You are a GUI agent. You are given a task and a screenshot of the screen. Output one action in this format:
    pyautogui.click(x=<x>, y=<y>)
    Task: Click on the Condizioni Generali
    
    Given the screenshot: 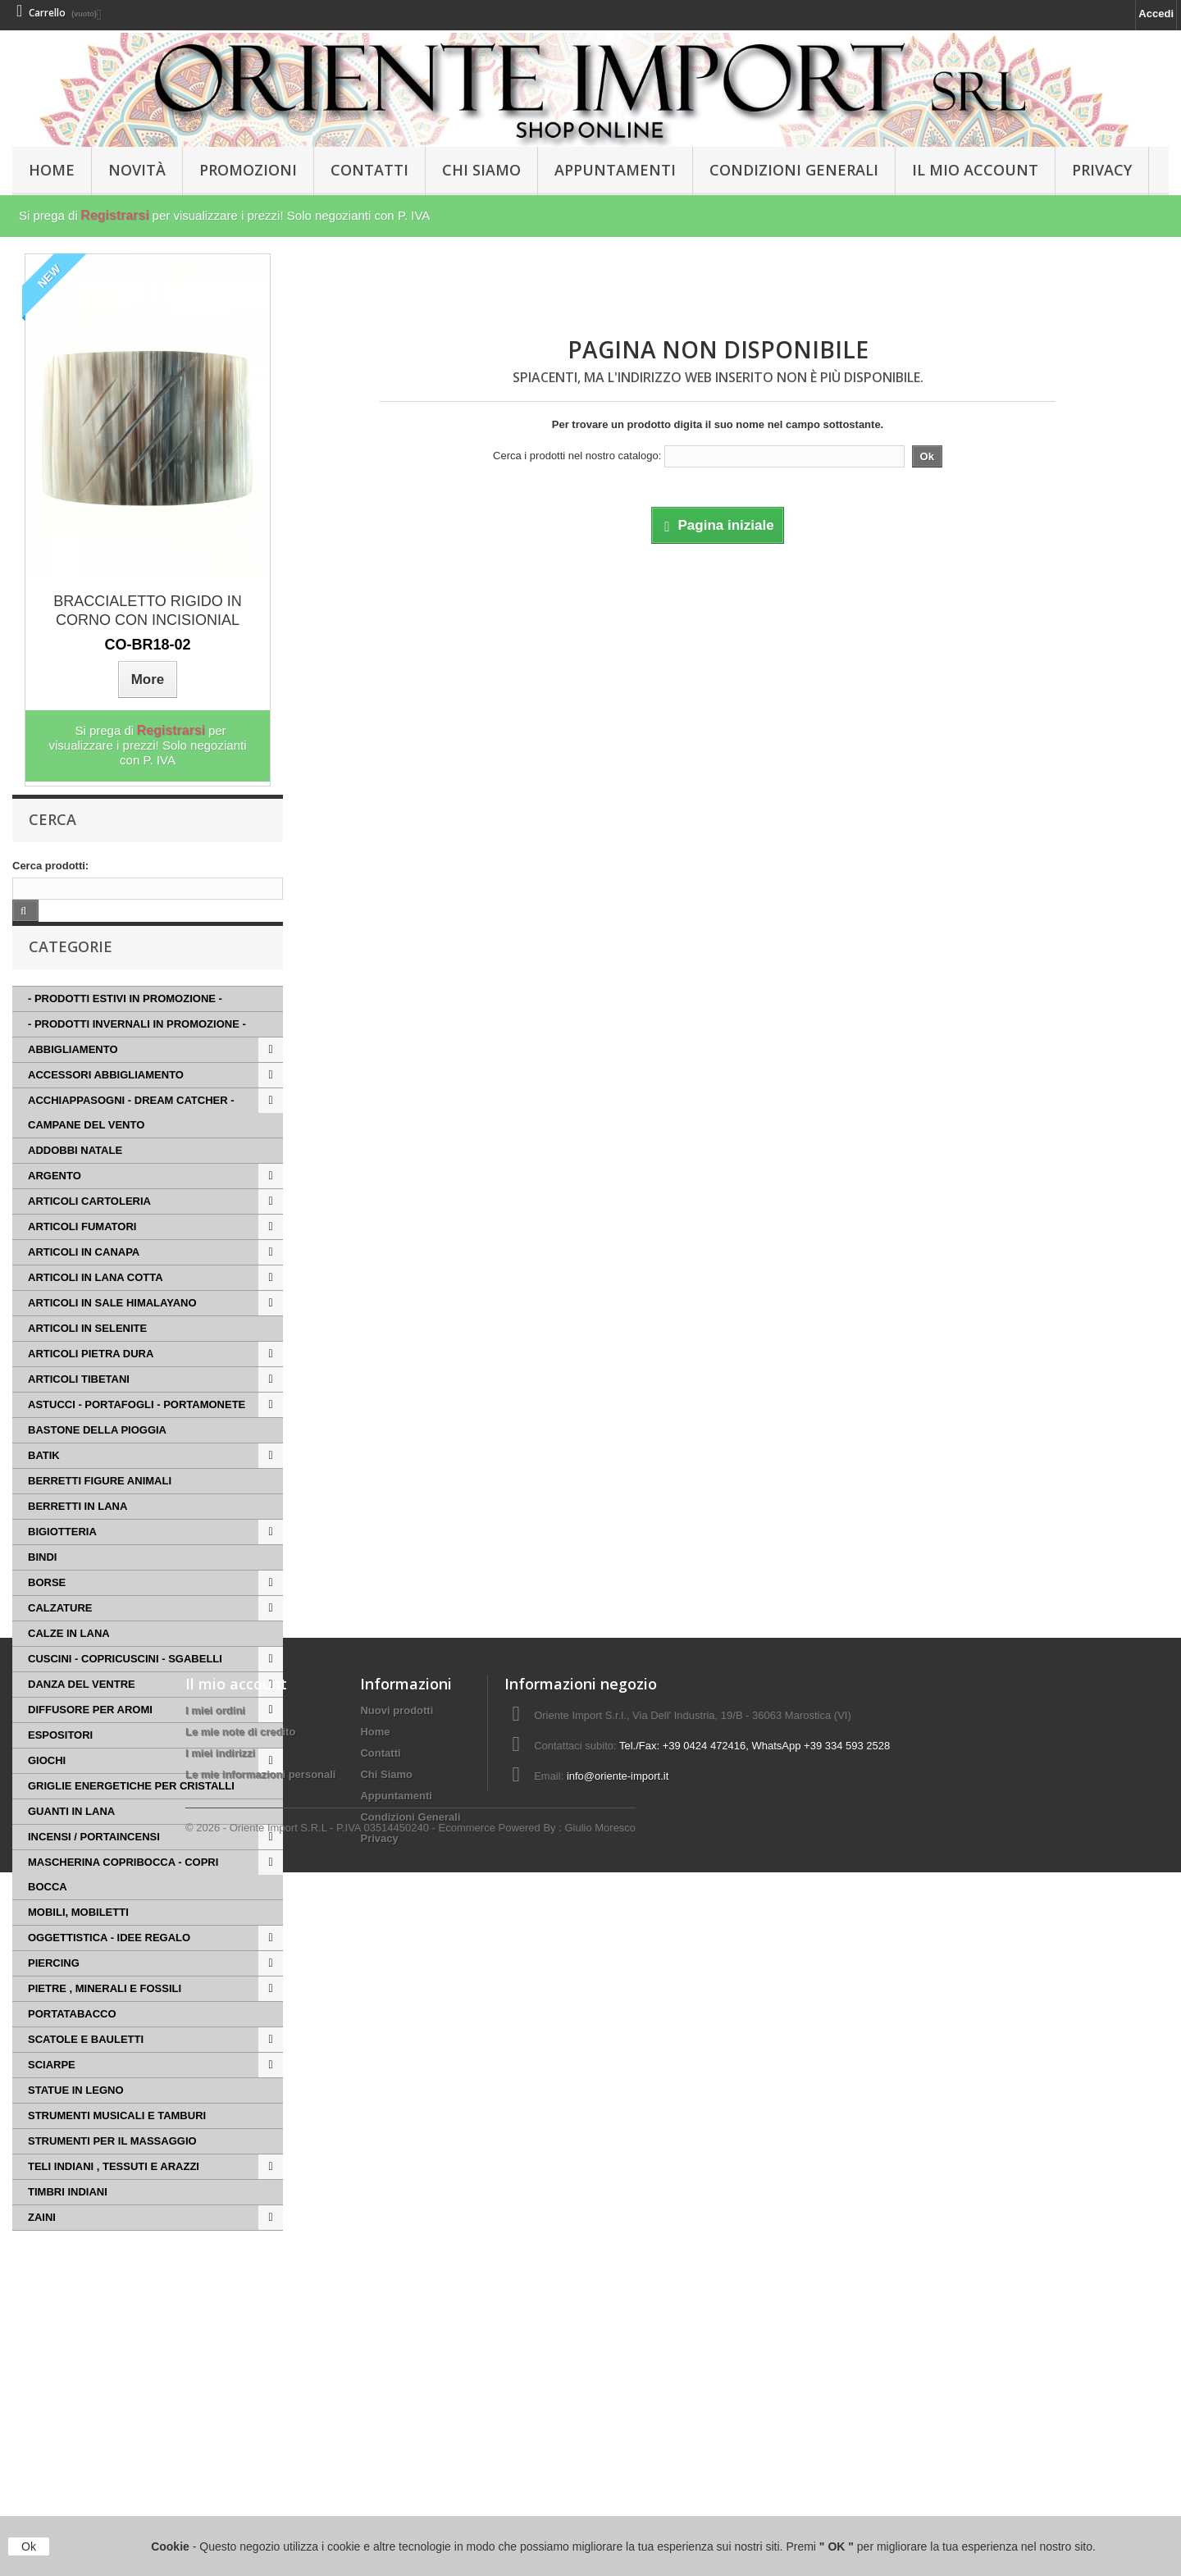 What is the action you would take?
    pyautogui.click(x=793, y=170)
    